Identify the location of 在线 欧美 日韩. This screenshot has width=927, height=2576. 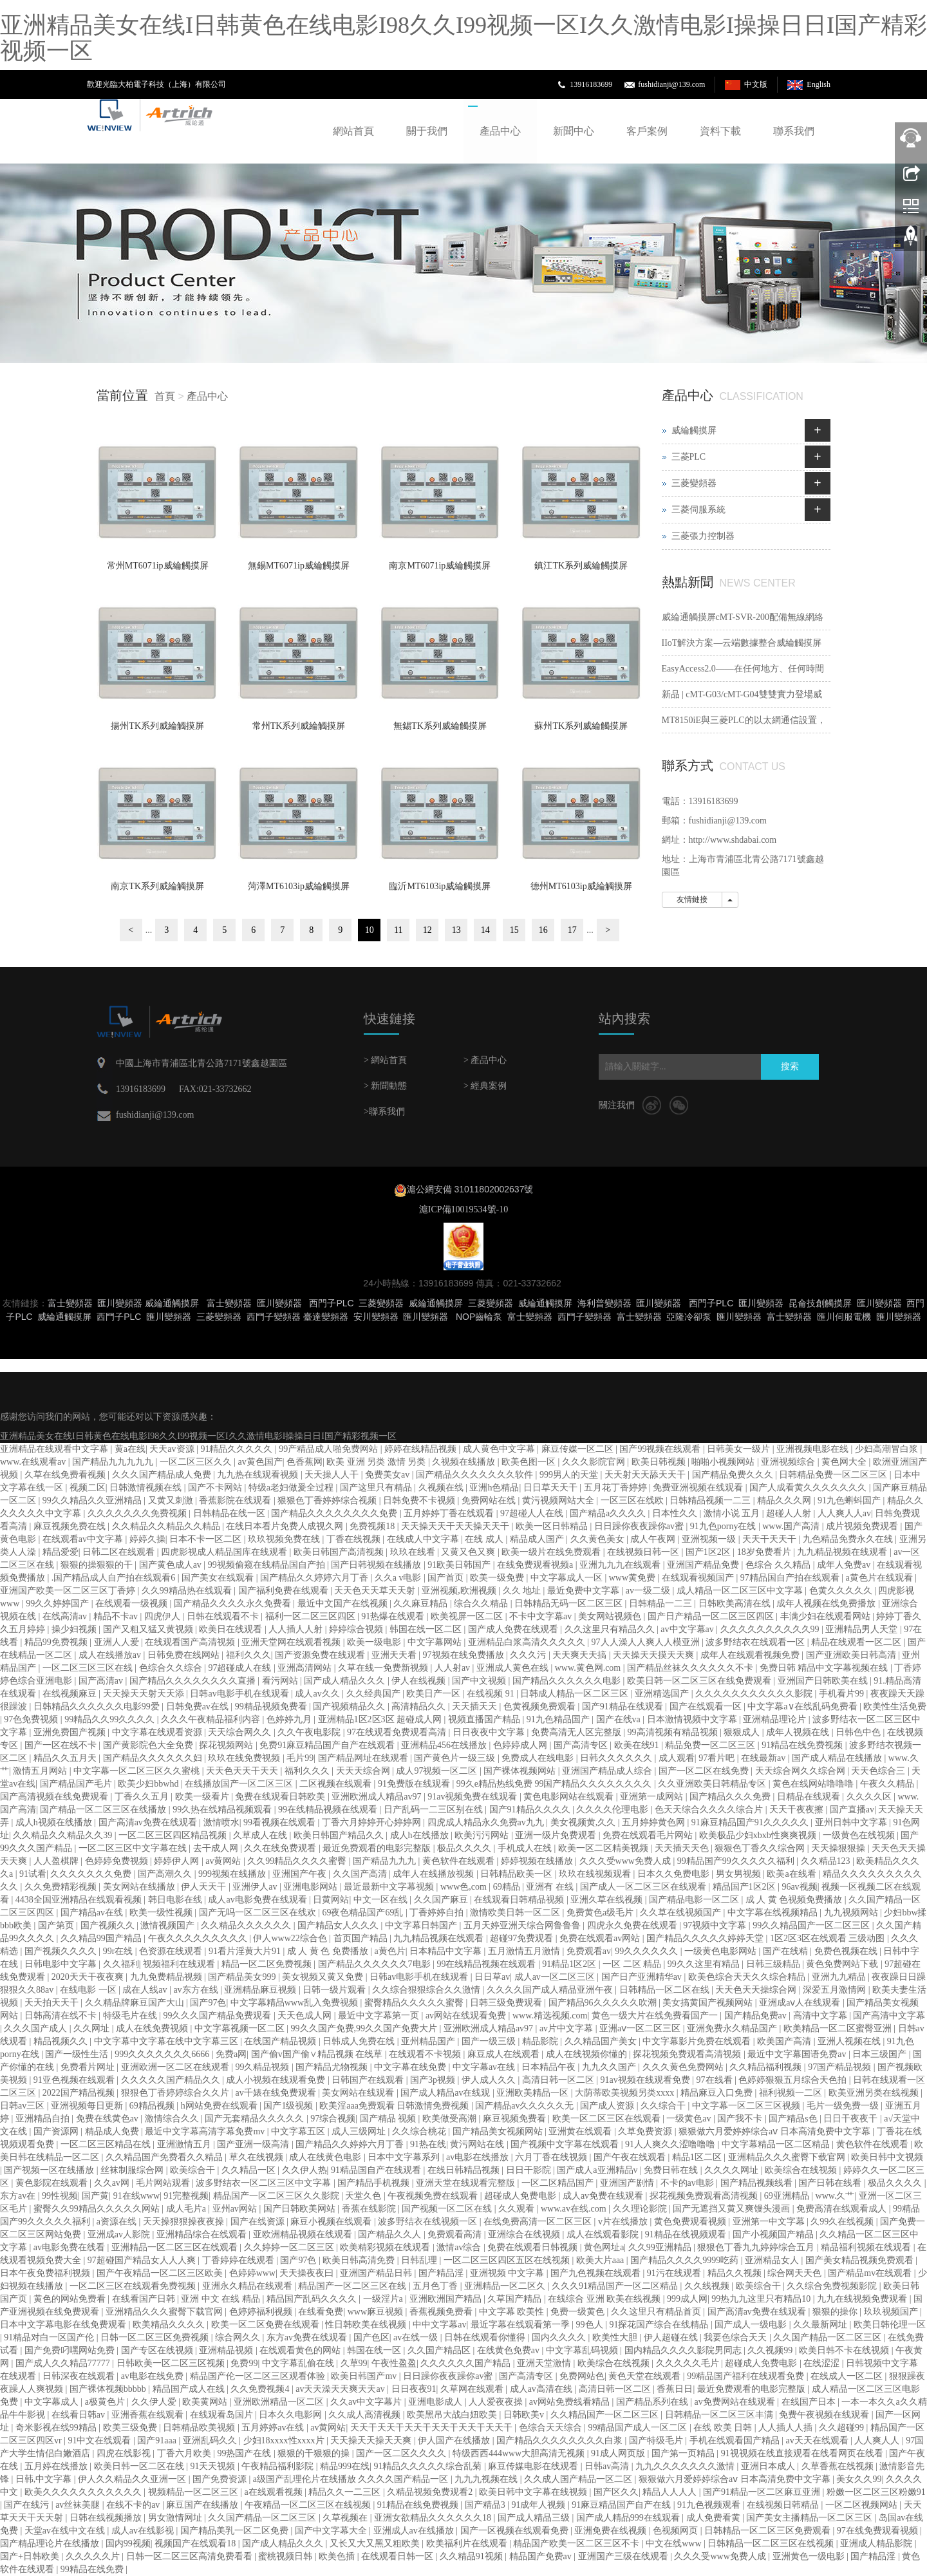
(723, 2427).